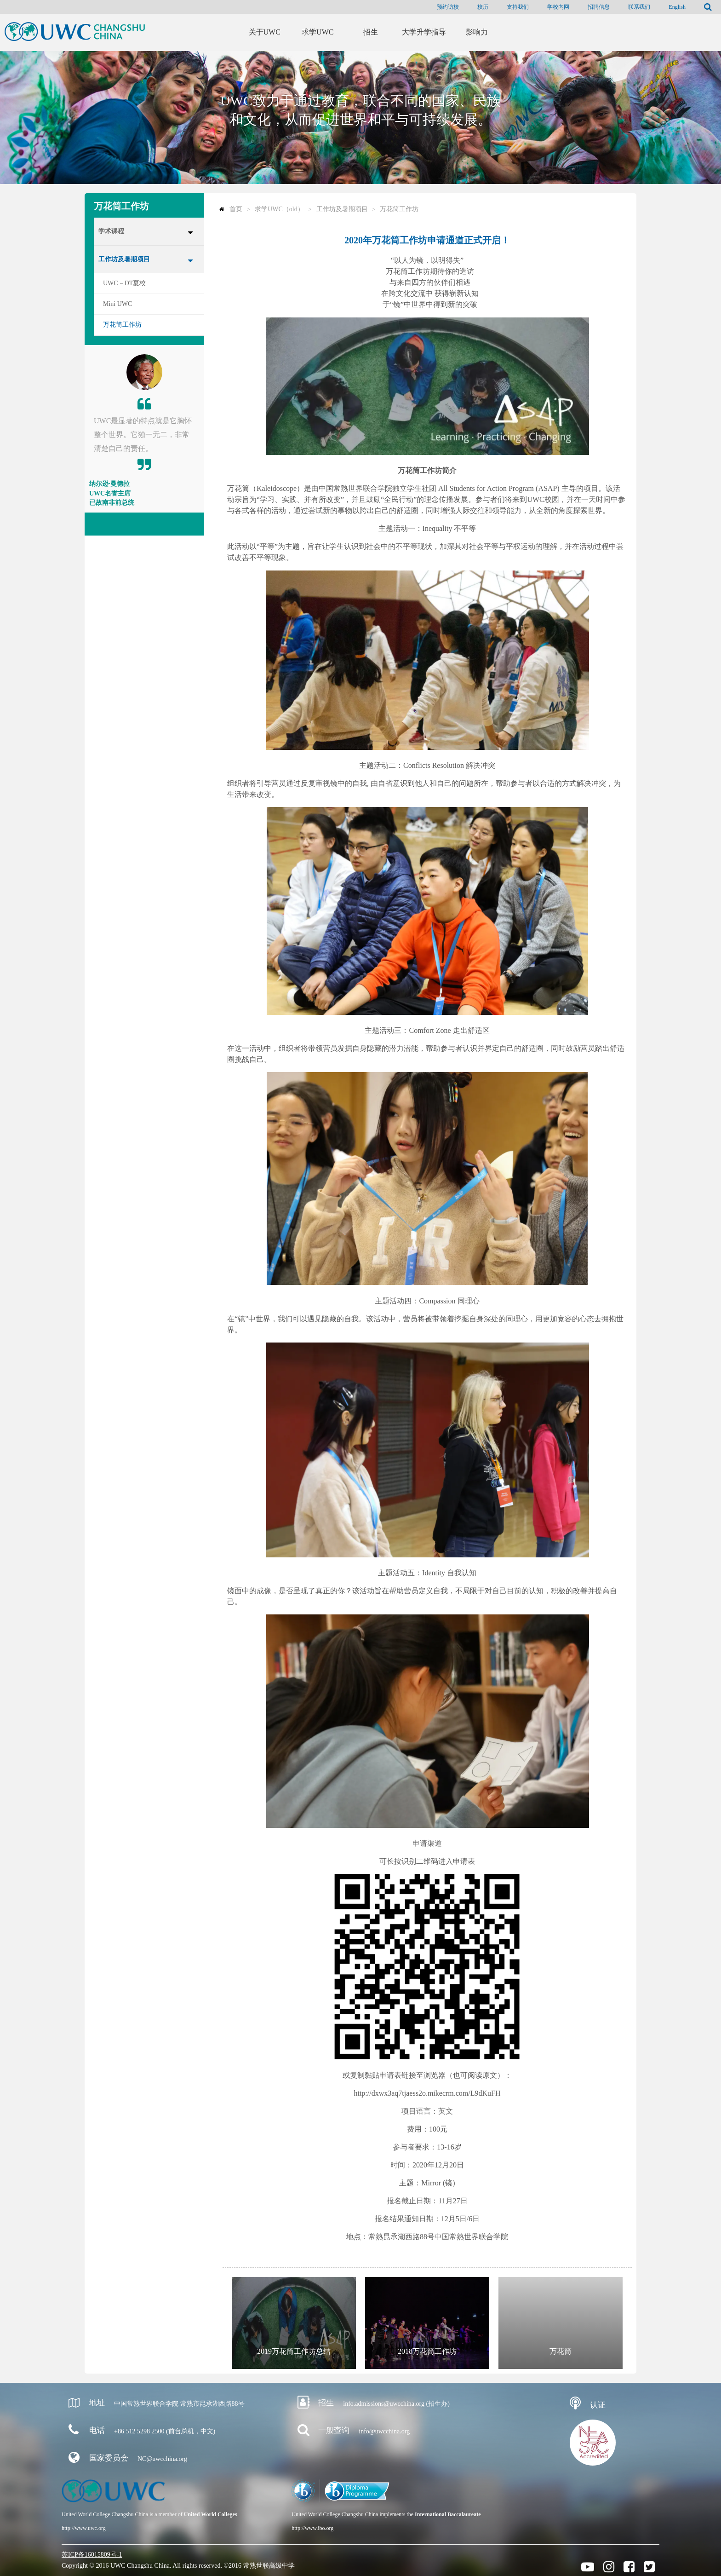 The image size is (721, 2576). What do you see at coordinates (84, 2528) in the screenshot?
I see `http://www.uwc.org` at bounding box center [84, 2528].